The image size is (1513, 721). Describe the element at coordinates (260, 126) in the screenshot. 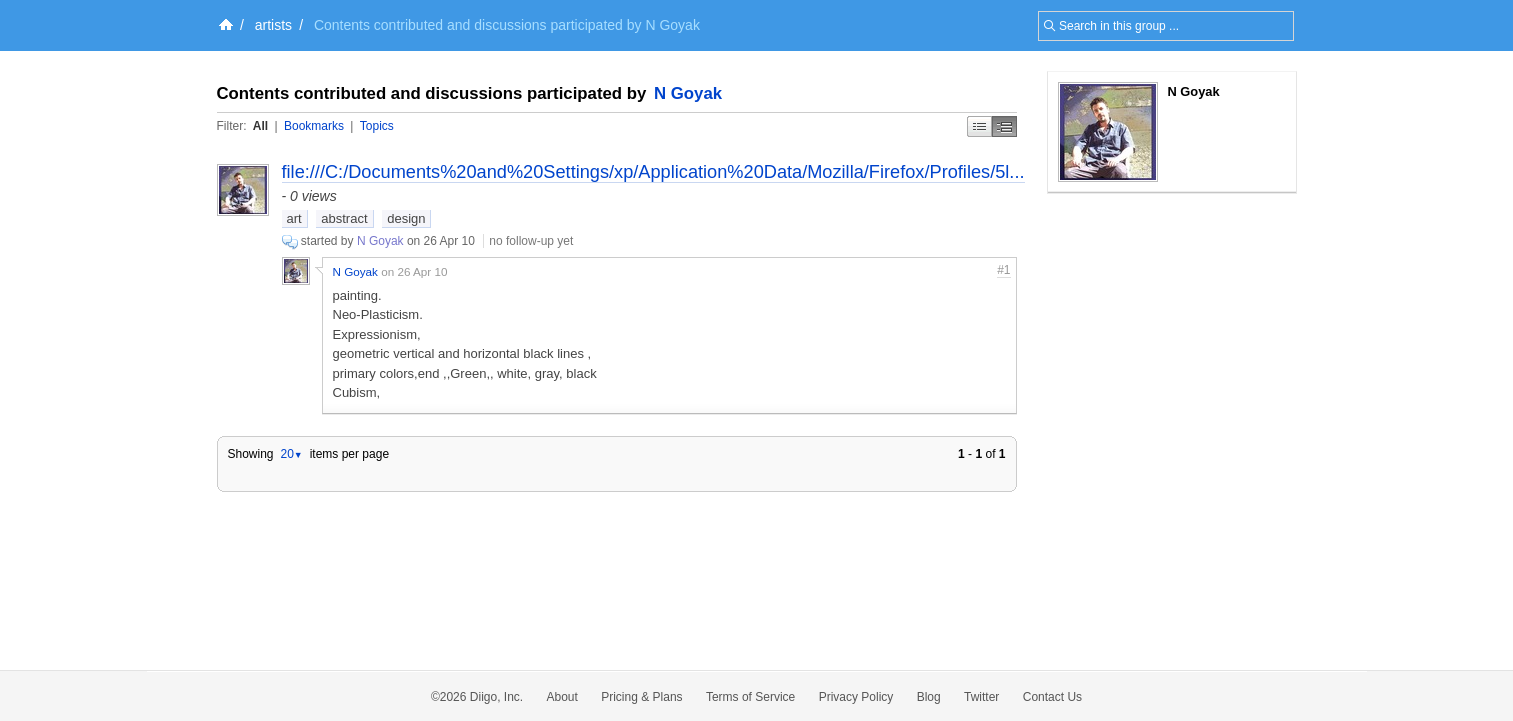

I see `All` at that location.